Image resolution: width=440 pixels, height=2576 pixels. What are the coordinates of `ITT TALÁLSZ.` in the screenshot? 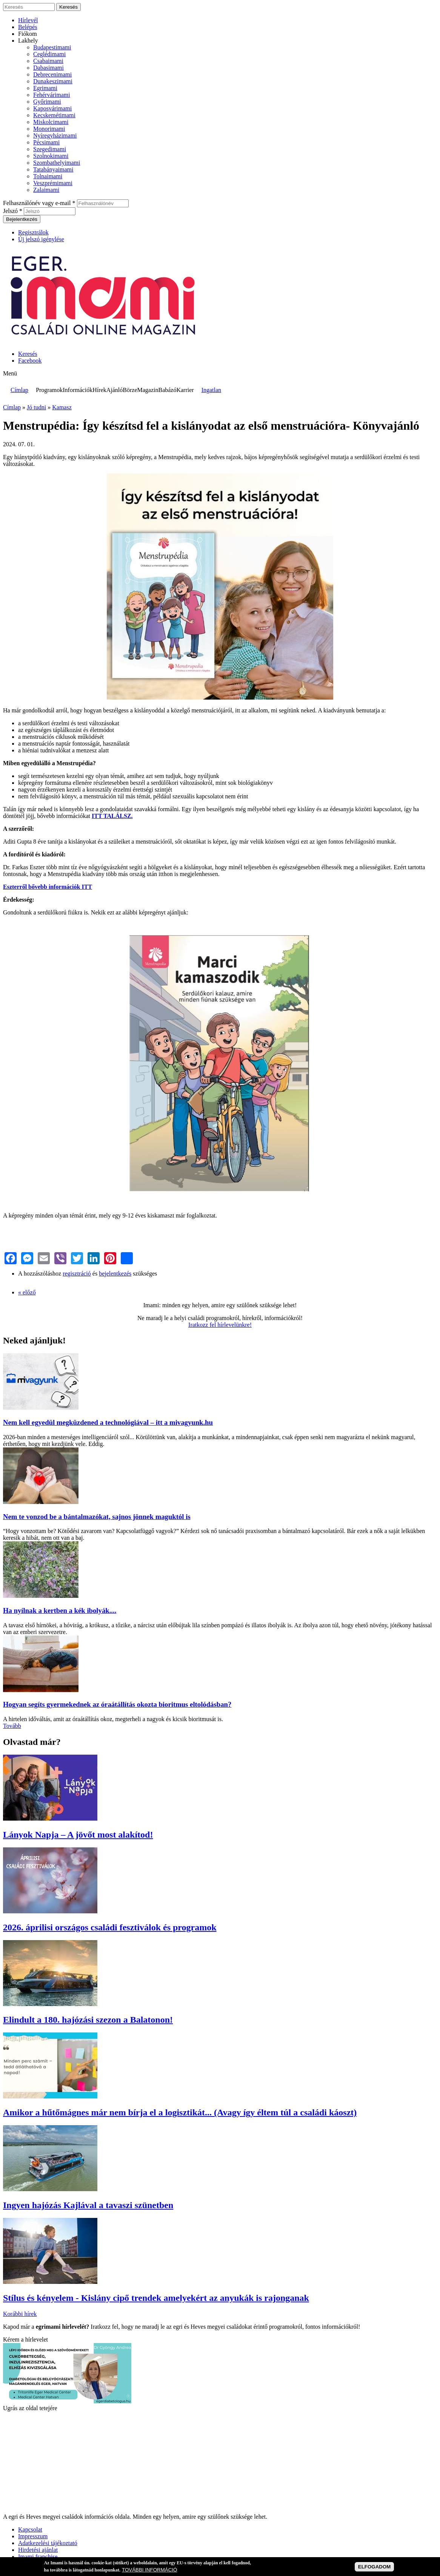 It's located at (112, 816).